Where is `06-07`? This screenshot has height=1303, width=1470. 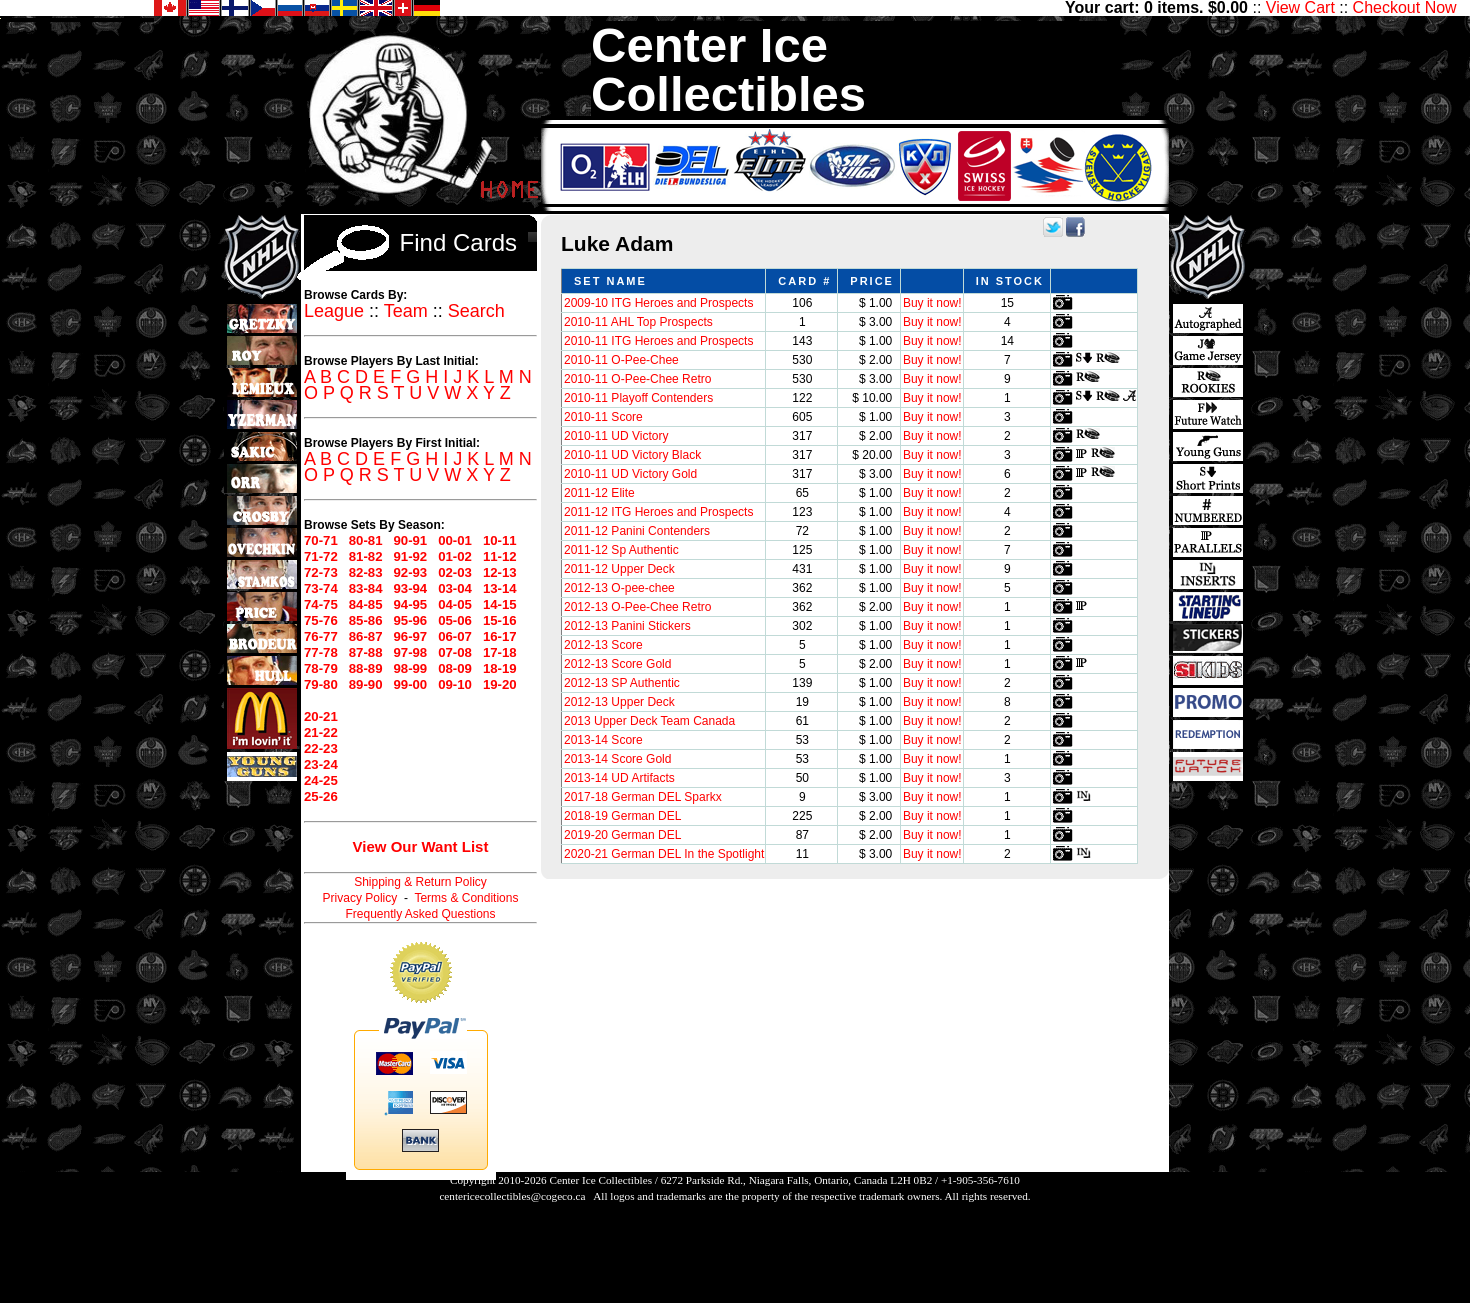 06-07 is located at coordinates (455, 636).